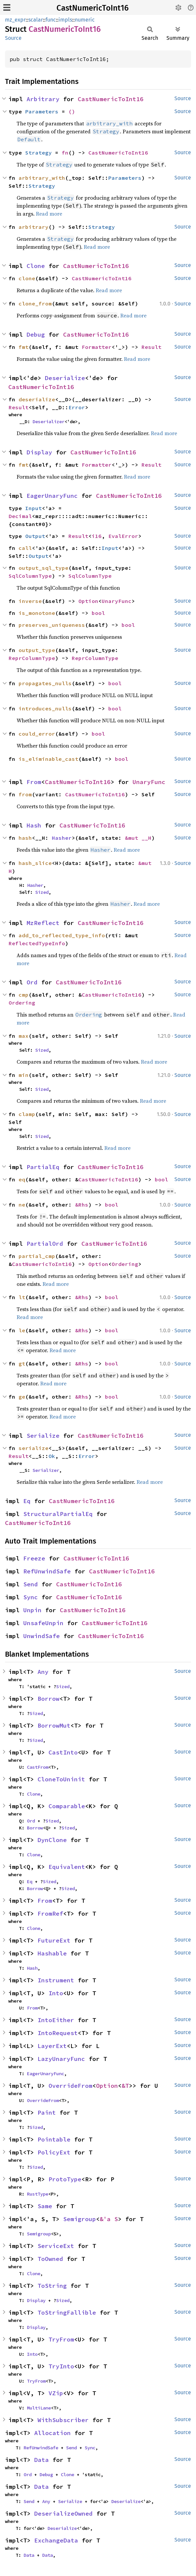 The height and width of the screenshot is (2576, 196). I want to click on ne, so click(22, 1204).